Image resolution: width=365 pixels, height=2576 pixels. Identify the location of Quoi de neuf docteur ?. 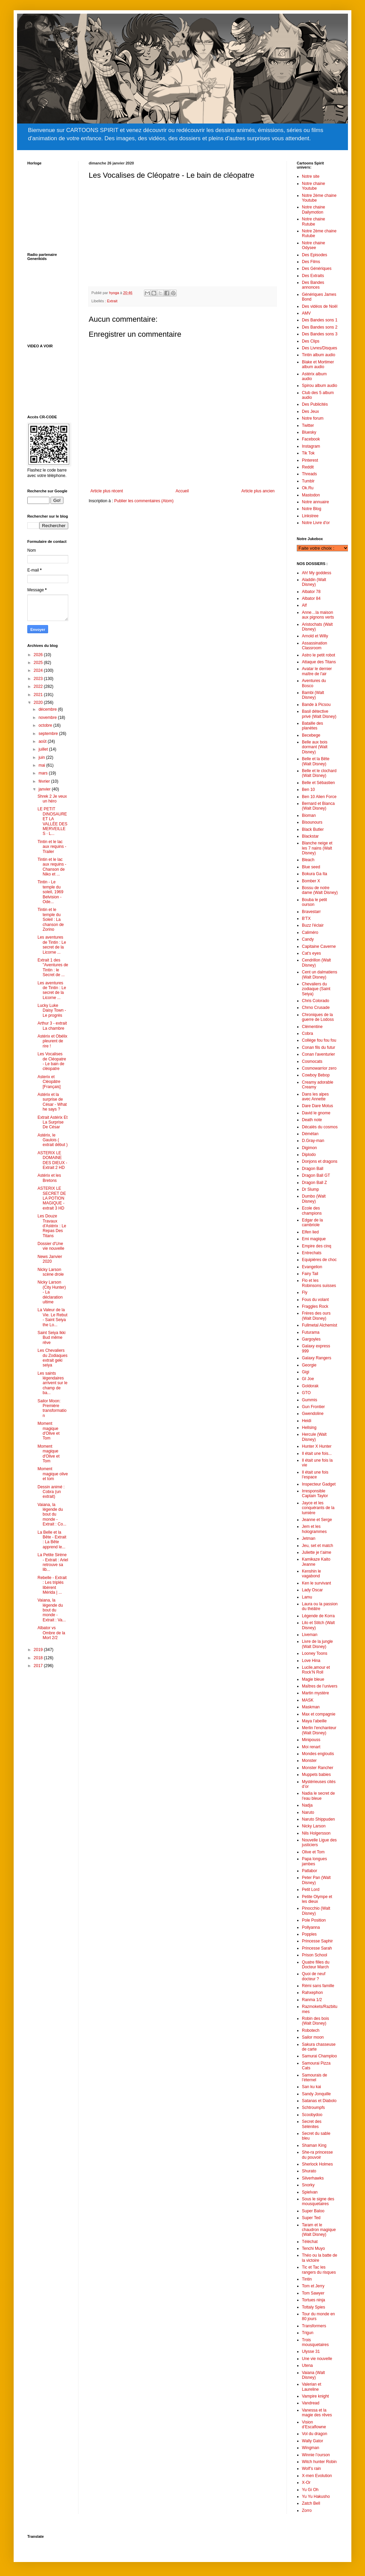
(313, 1976).